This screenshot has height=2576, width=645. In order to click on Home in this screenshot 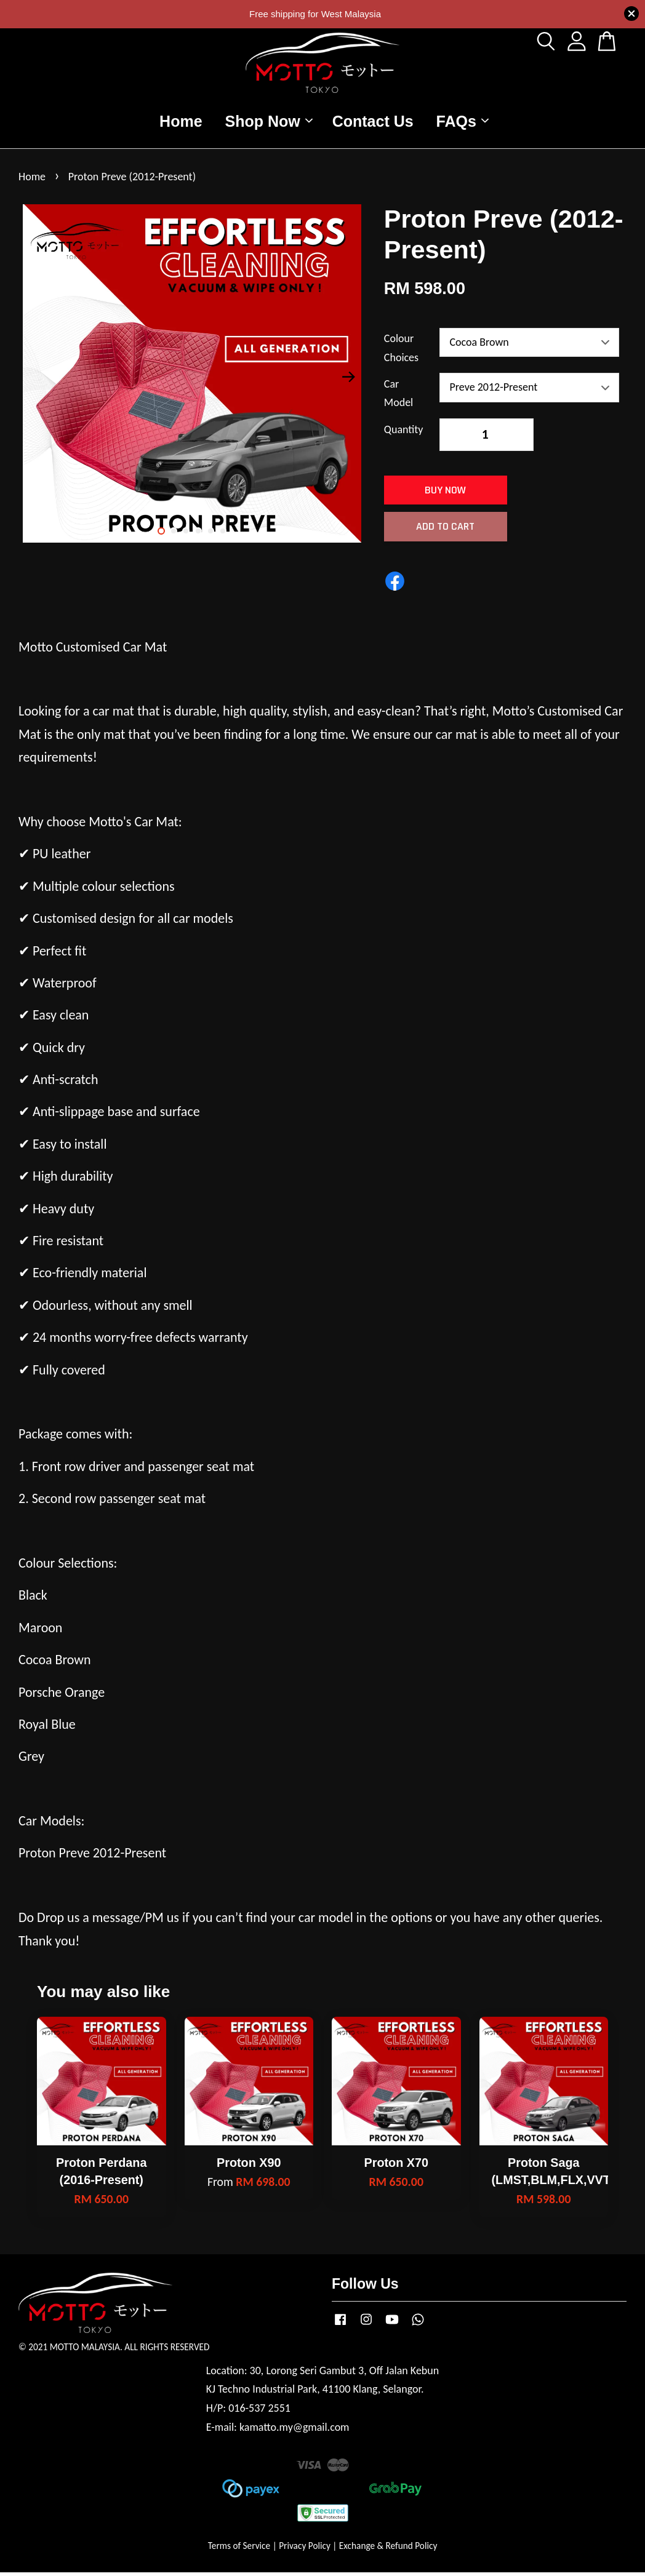, I will do `click(180, 123)`.